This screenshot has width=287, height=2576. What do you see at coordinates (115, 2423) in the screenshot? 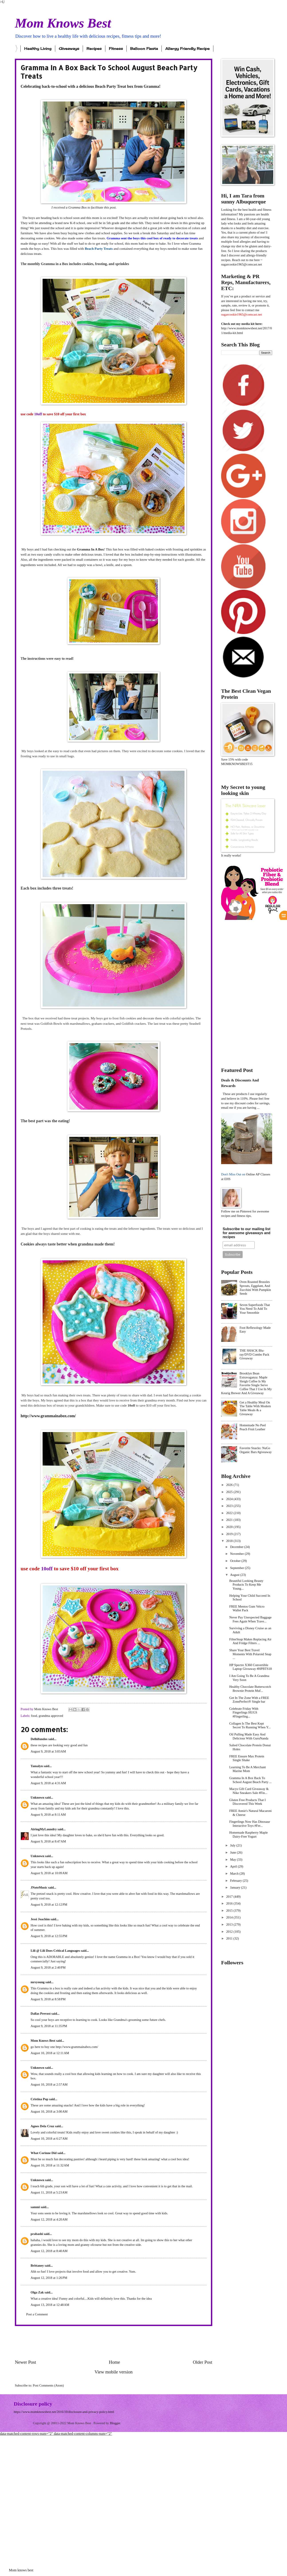
I see `Blogger` at bounding box center [115, 2423].